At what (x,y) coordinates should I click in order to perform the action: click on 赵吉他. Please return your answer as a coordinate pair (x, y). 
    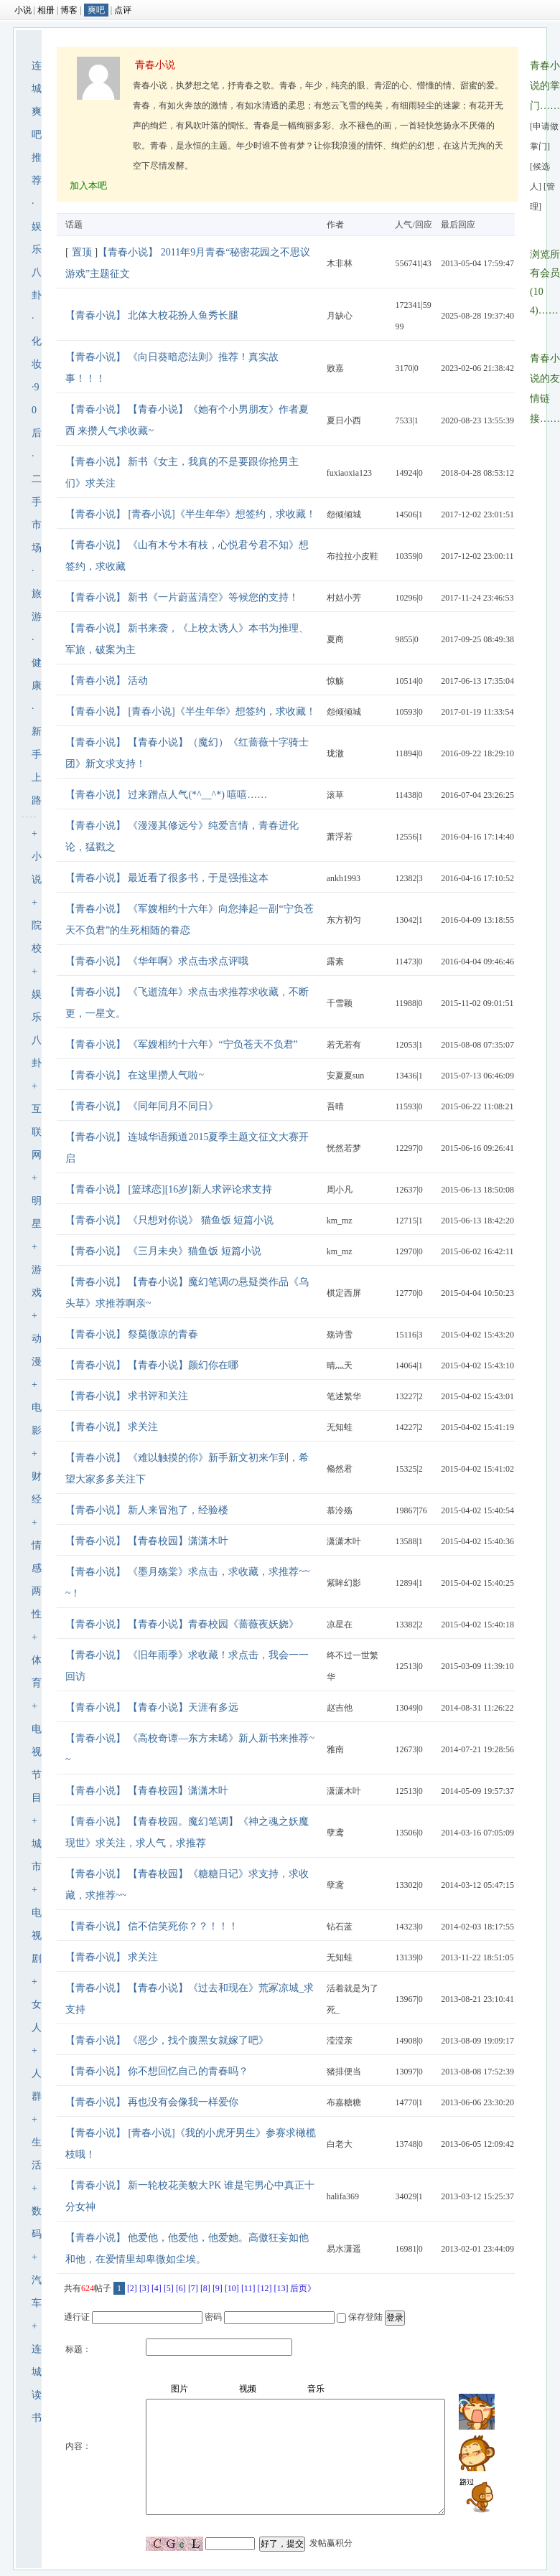
    Looking at the image, I should click on (340, 1708).